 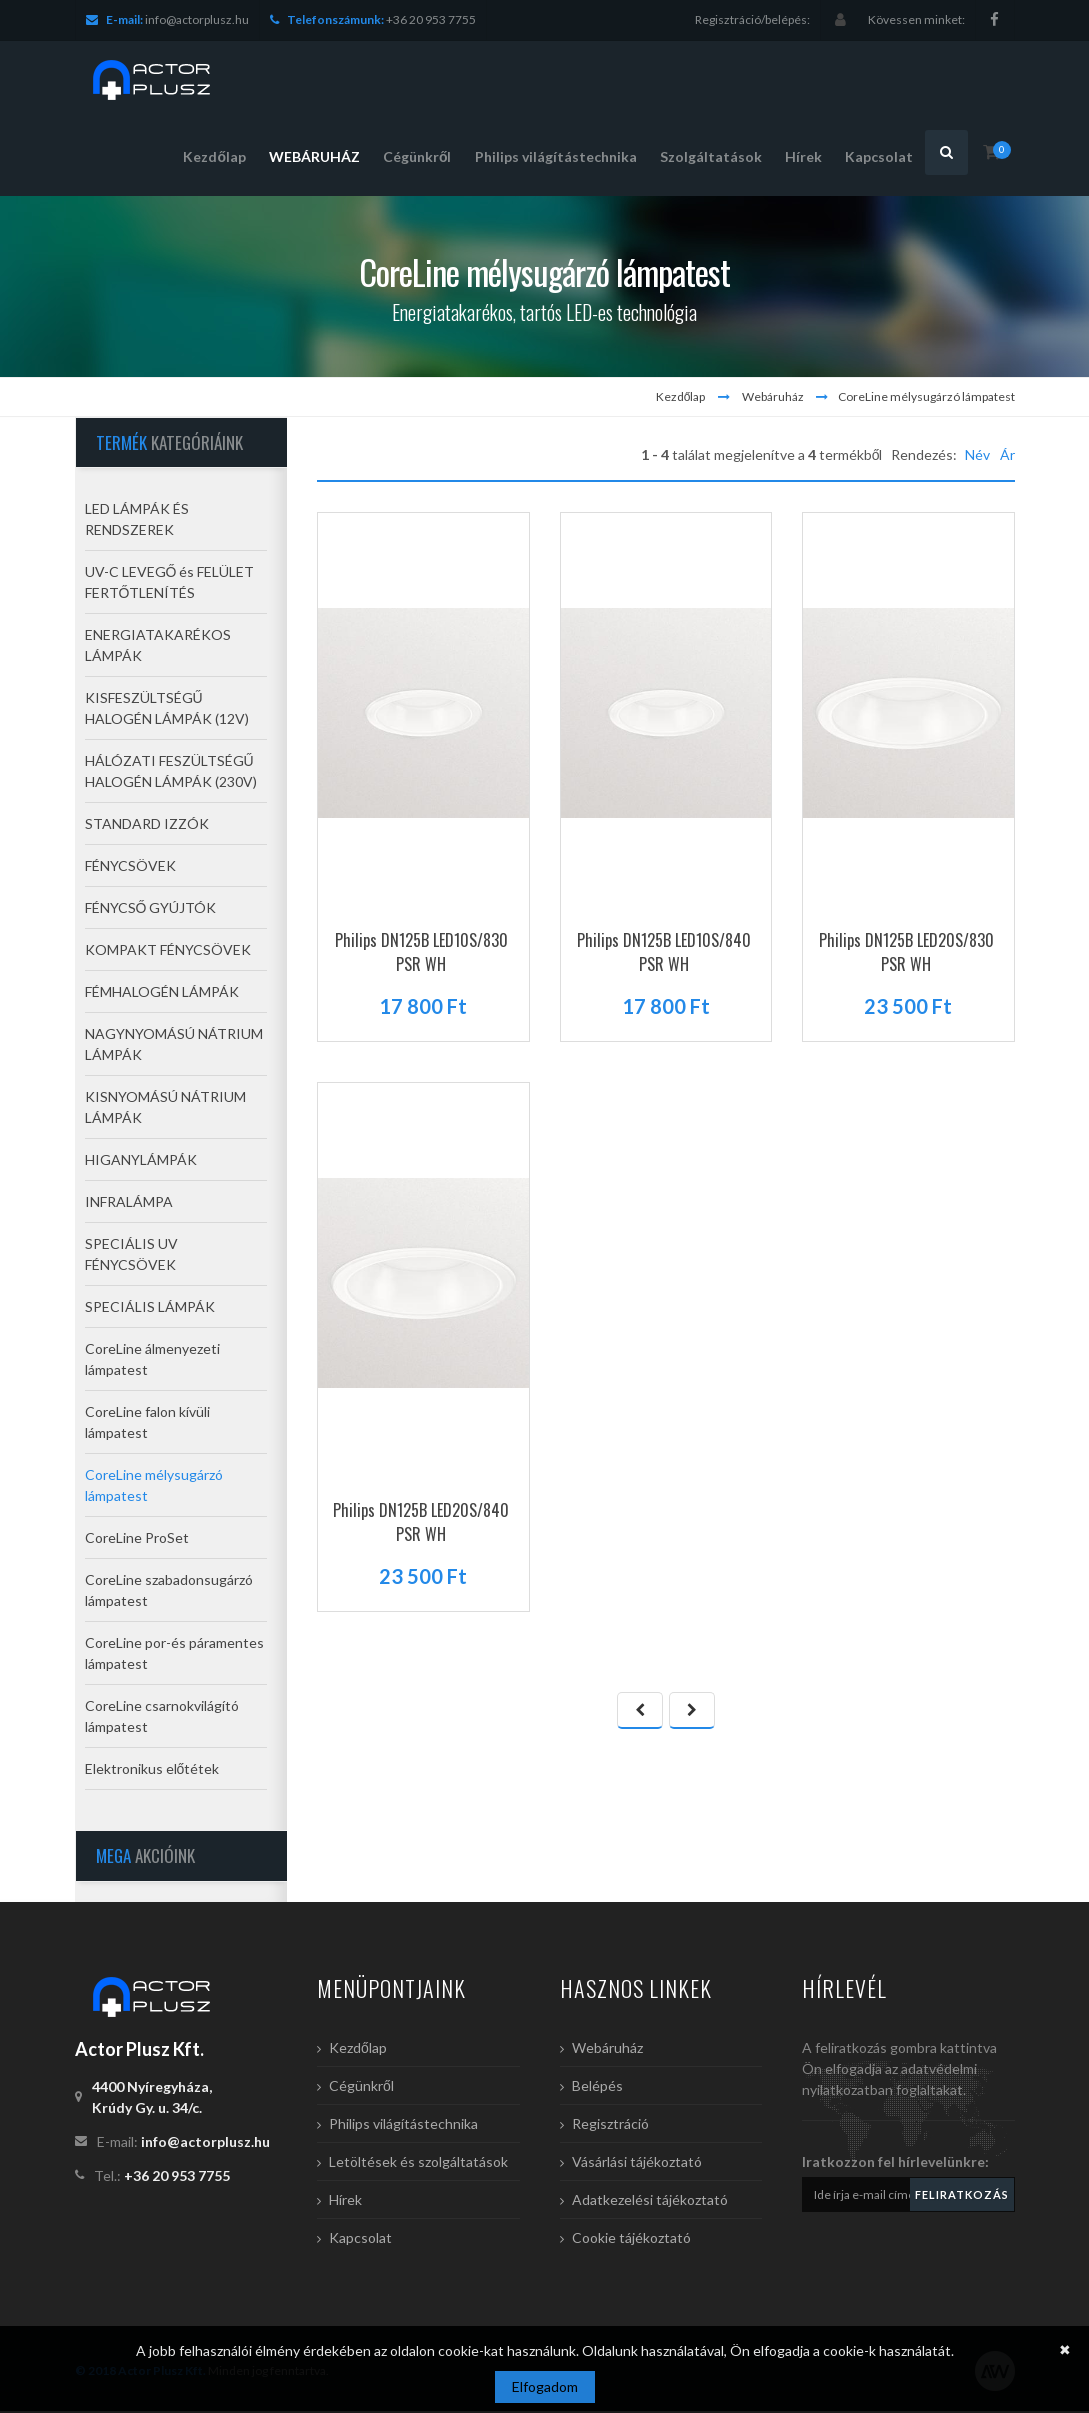 I want to click on Név, so click(x=977, y=456).